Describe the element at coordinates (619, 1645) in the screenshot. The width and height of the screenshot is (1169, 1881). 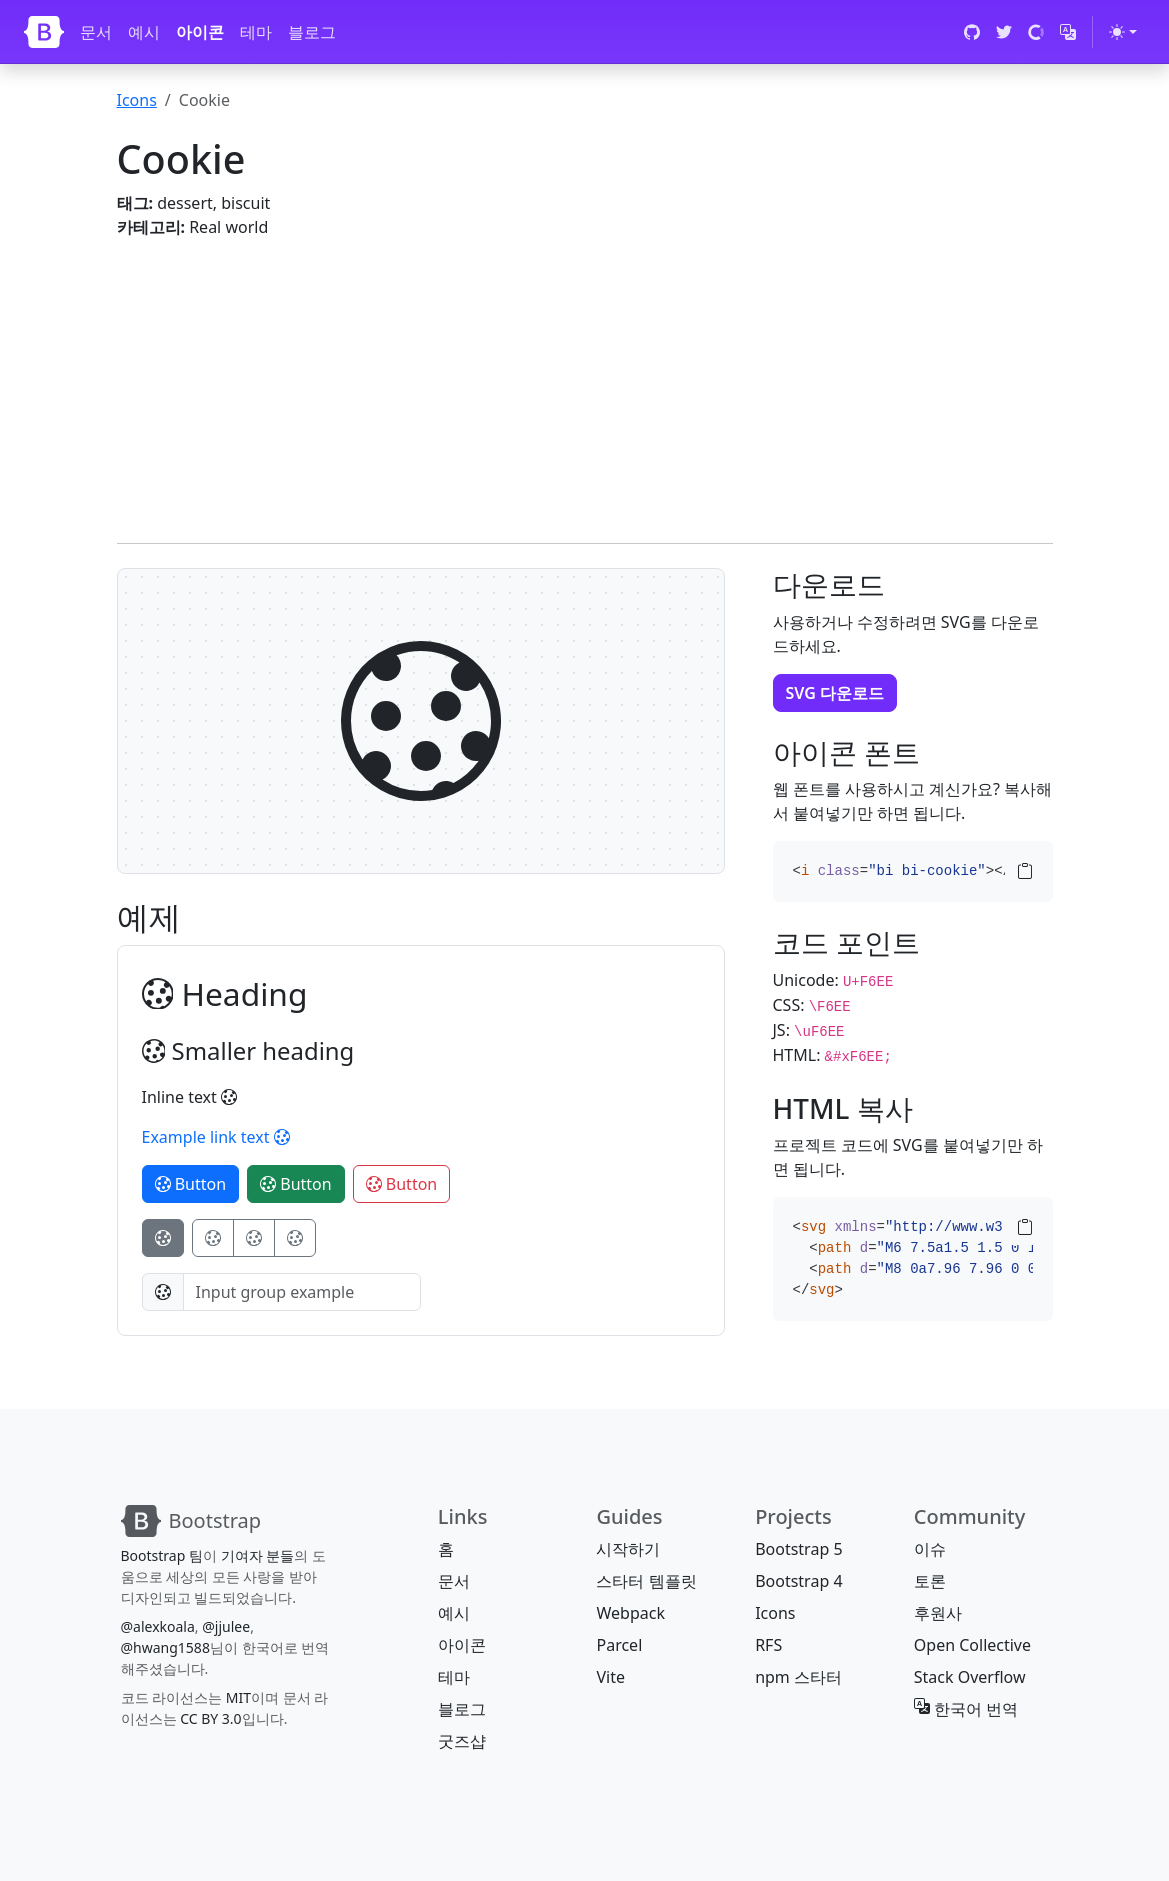
I see `Parcel` at that location.